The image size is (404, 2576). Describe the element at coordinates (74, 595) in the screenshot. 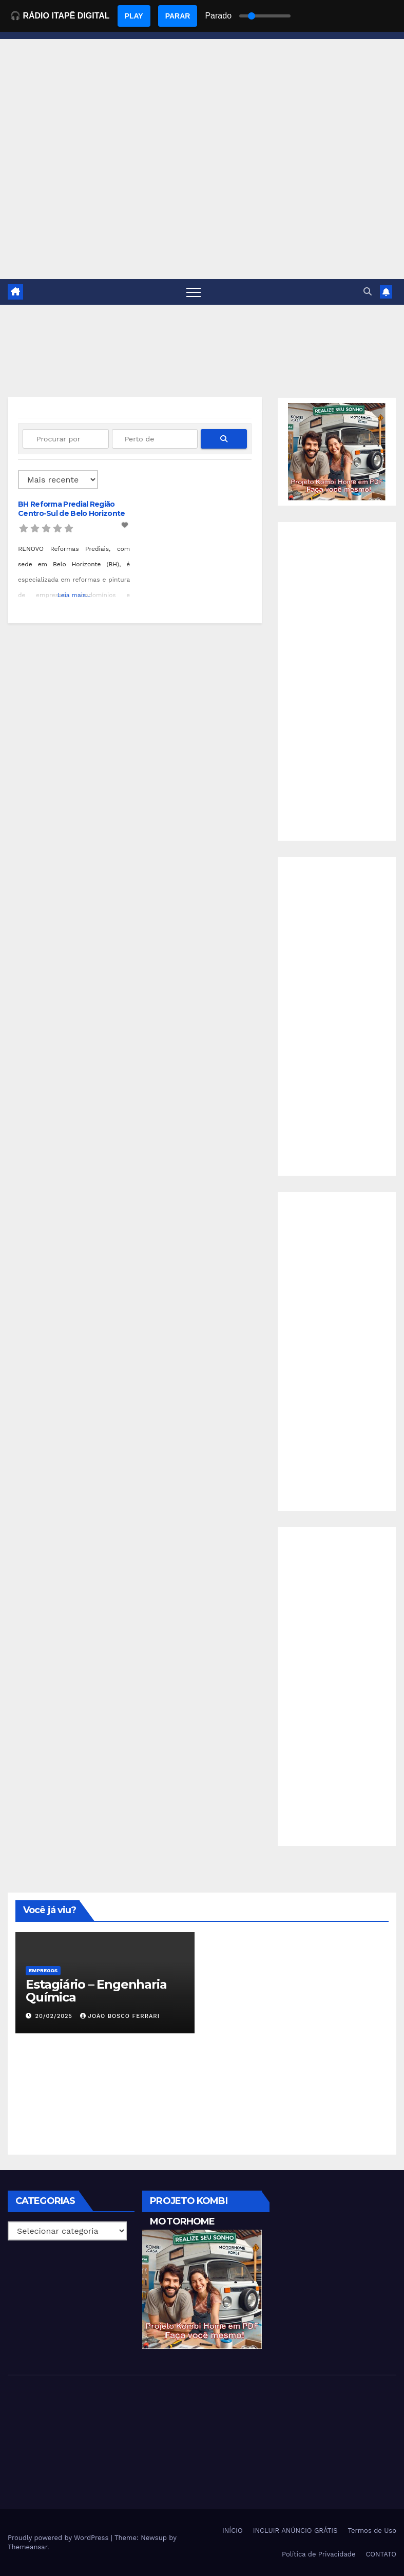

I see `Leia mais...` at that location.